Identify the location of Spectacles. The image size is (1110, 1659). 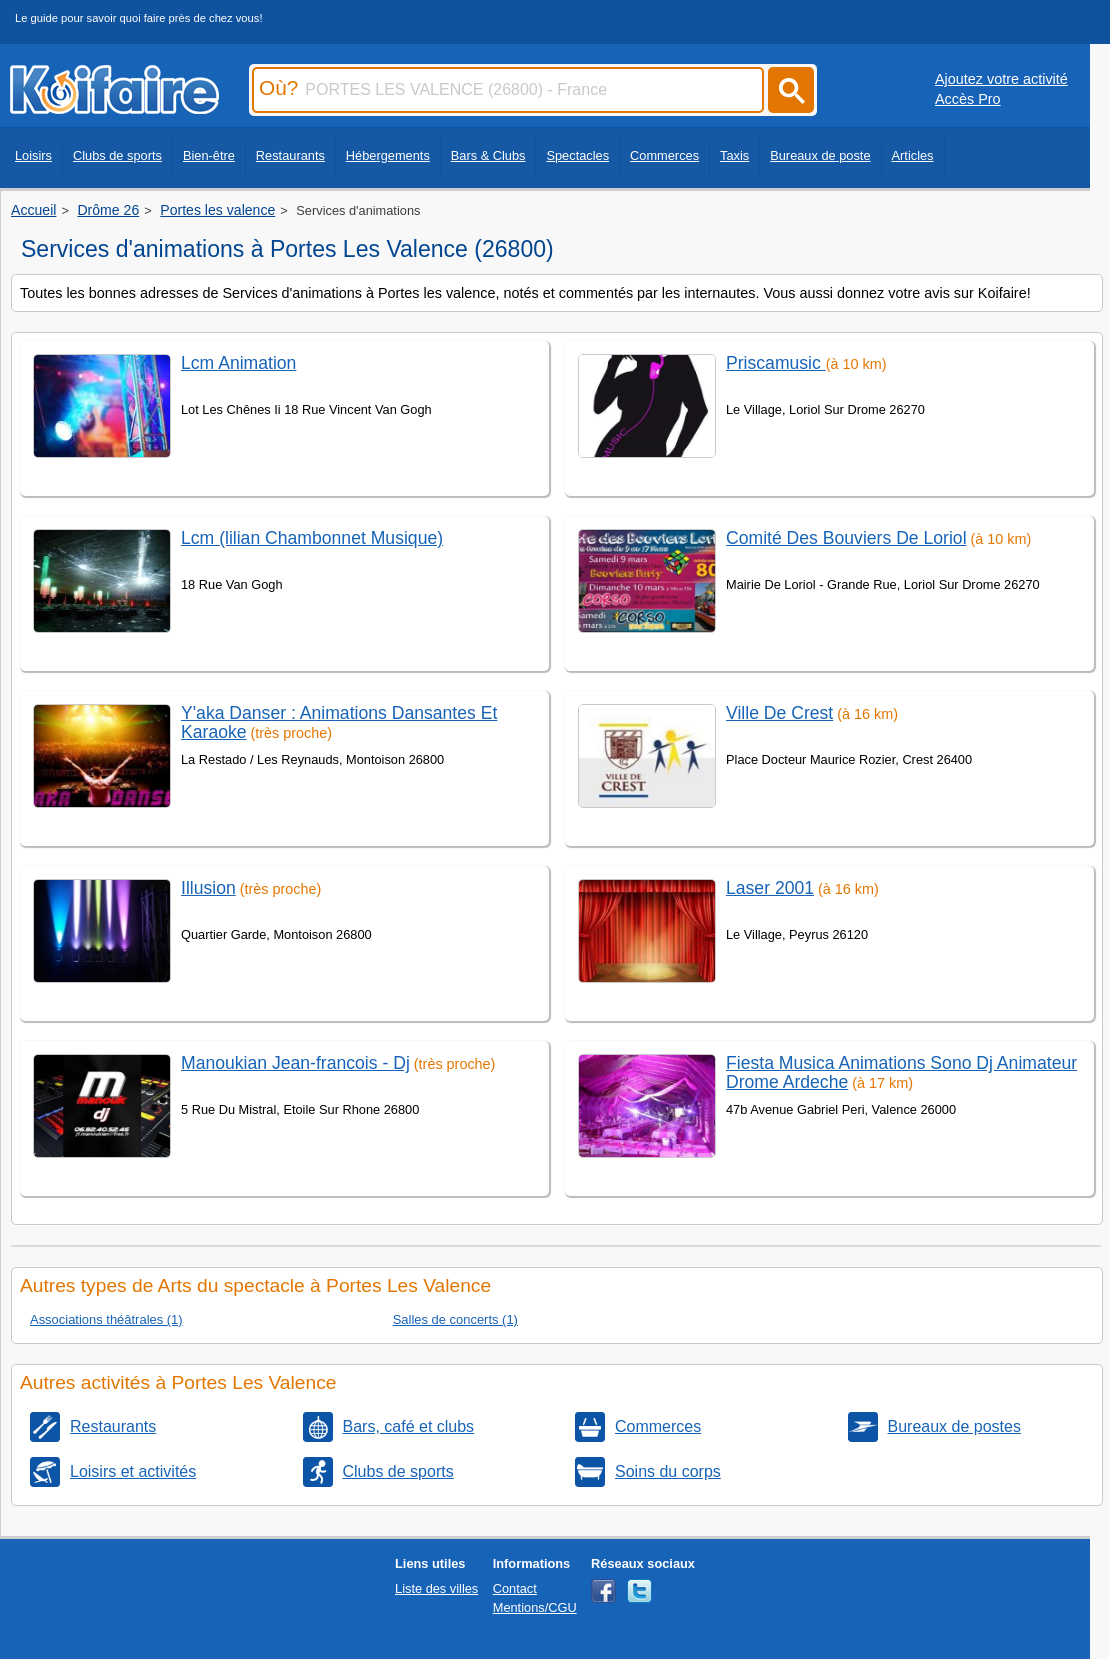
(577, 155).